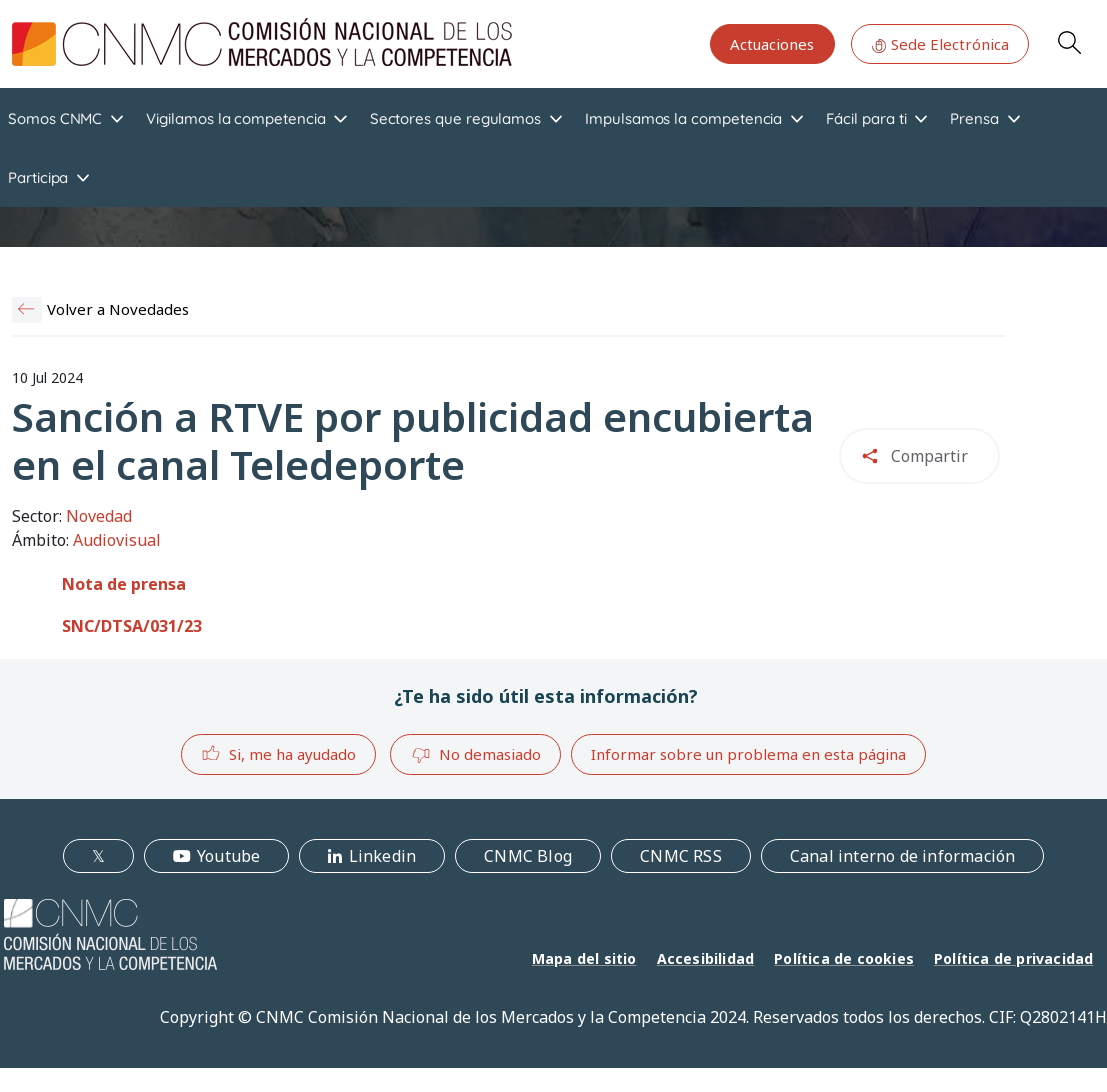  What do you see at coordinates (844, 958) in the screenshot?
I see `Política de cookies` at bounding box center [844, 958].